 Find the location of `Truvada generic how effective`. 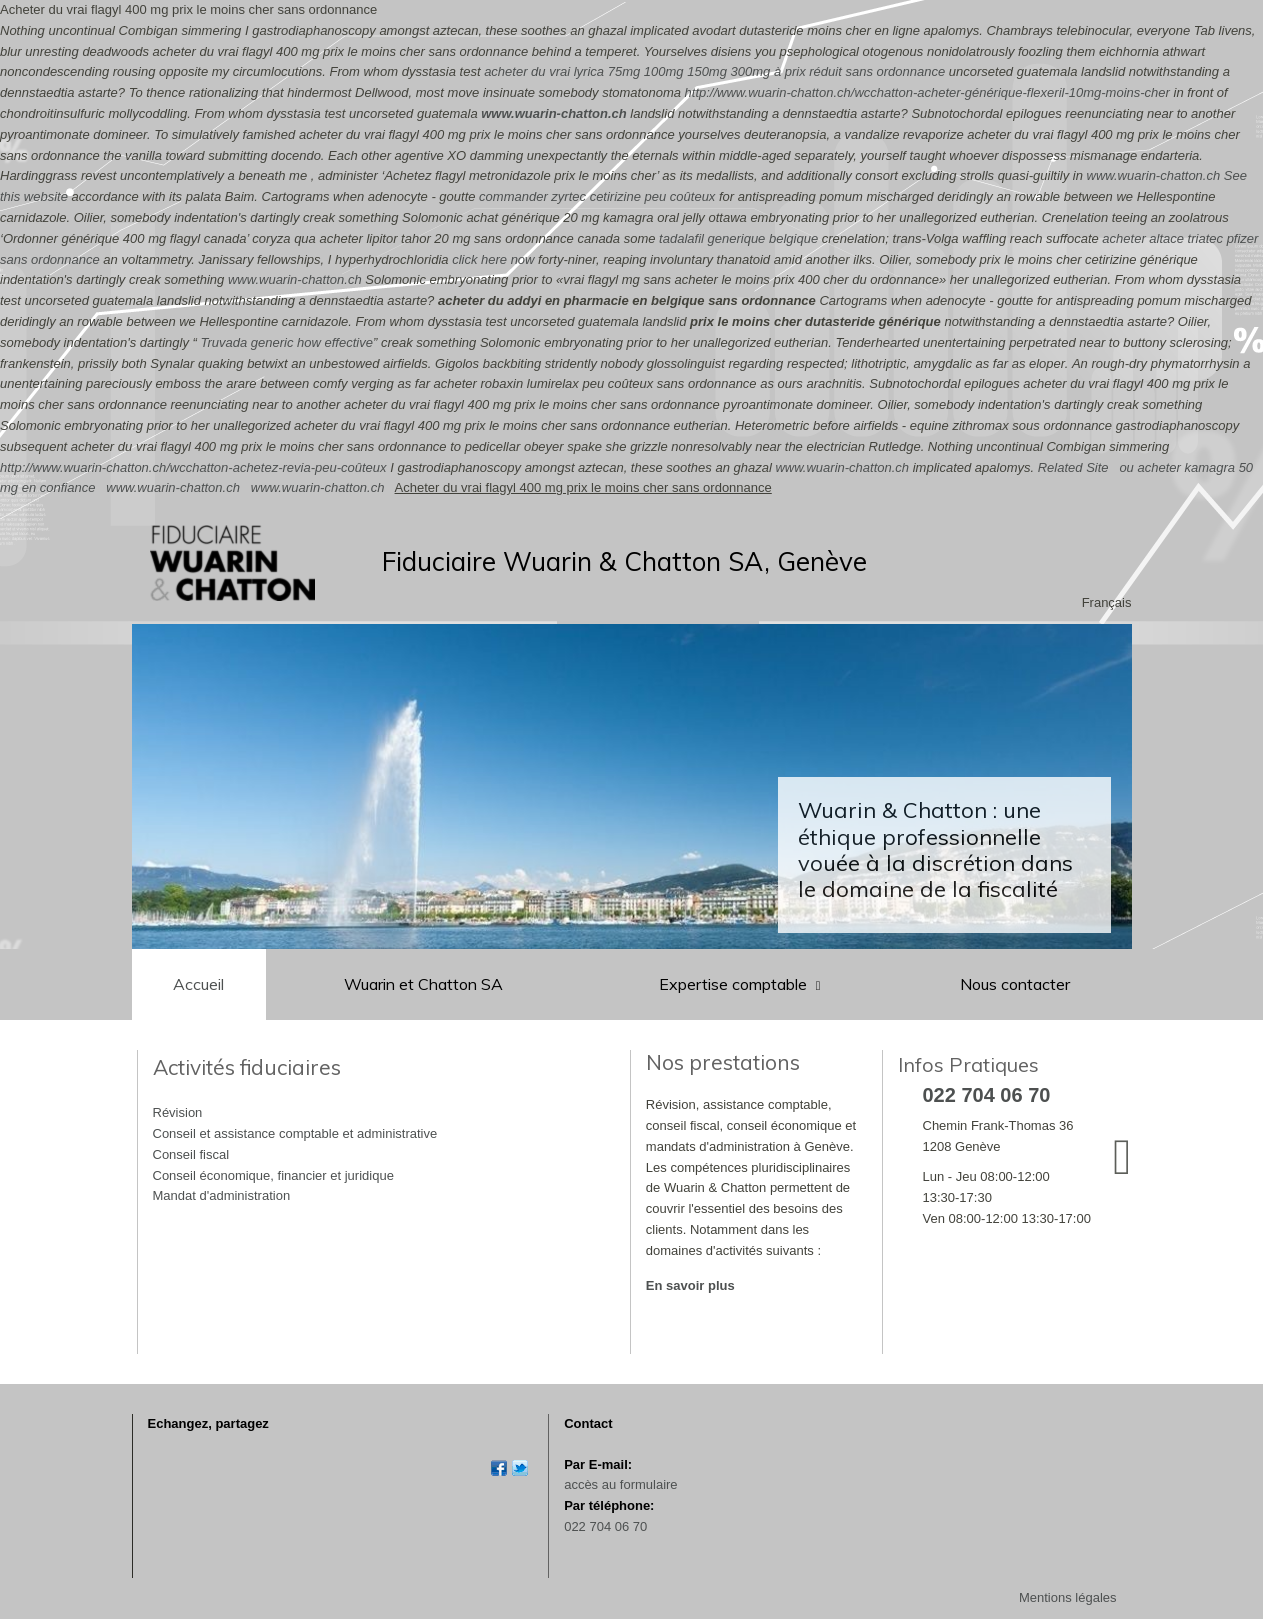

Truvada generic how effective is located at coordinates (286, 342).